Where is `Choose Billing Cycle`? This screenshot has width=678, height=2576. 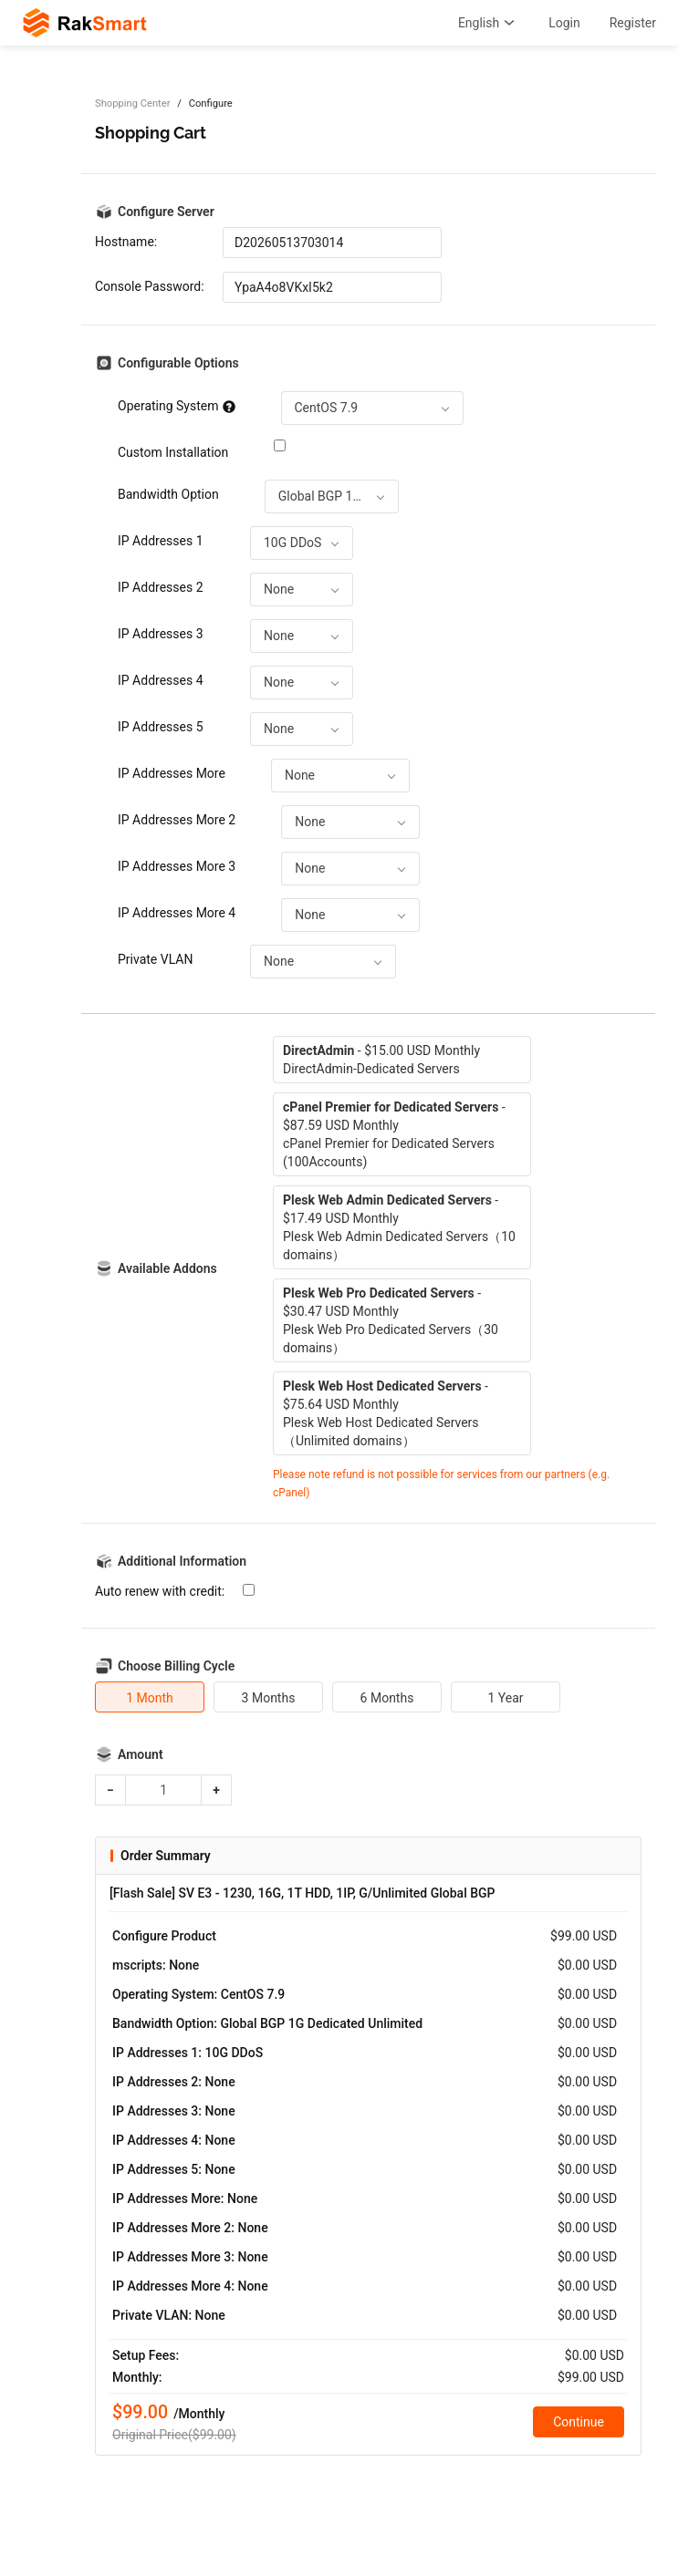 Choose Billing Cycle is located at coordinates (176, 1666).